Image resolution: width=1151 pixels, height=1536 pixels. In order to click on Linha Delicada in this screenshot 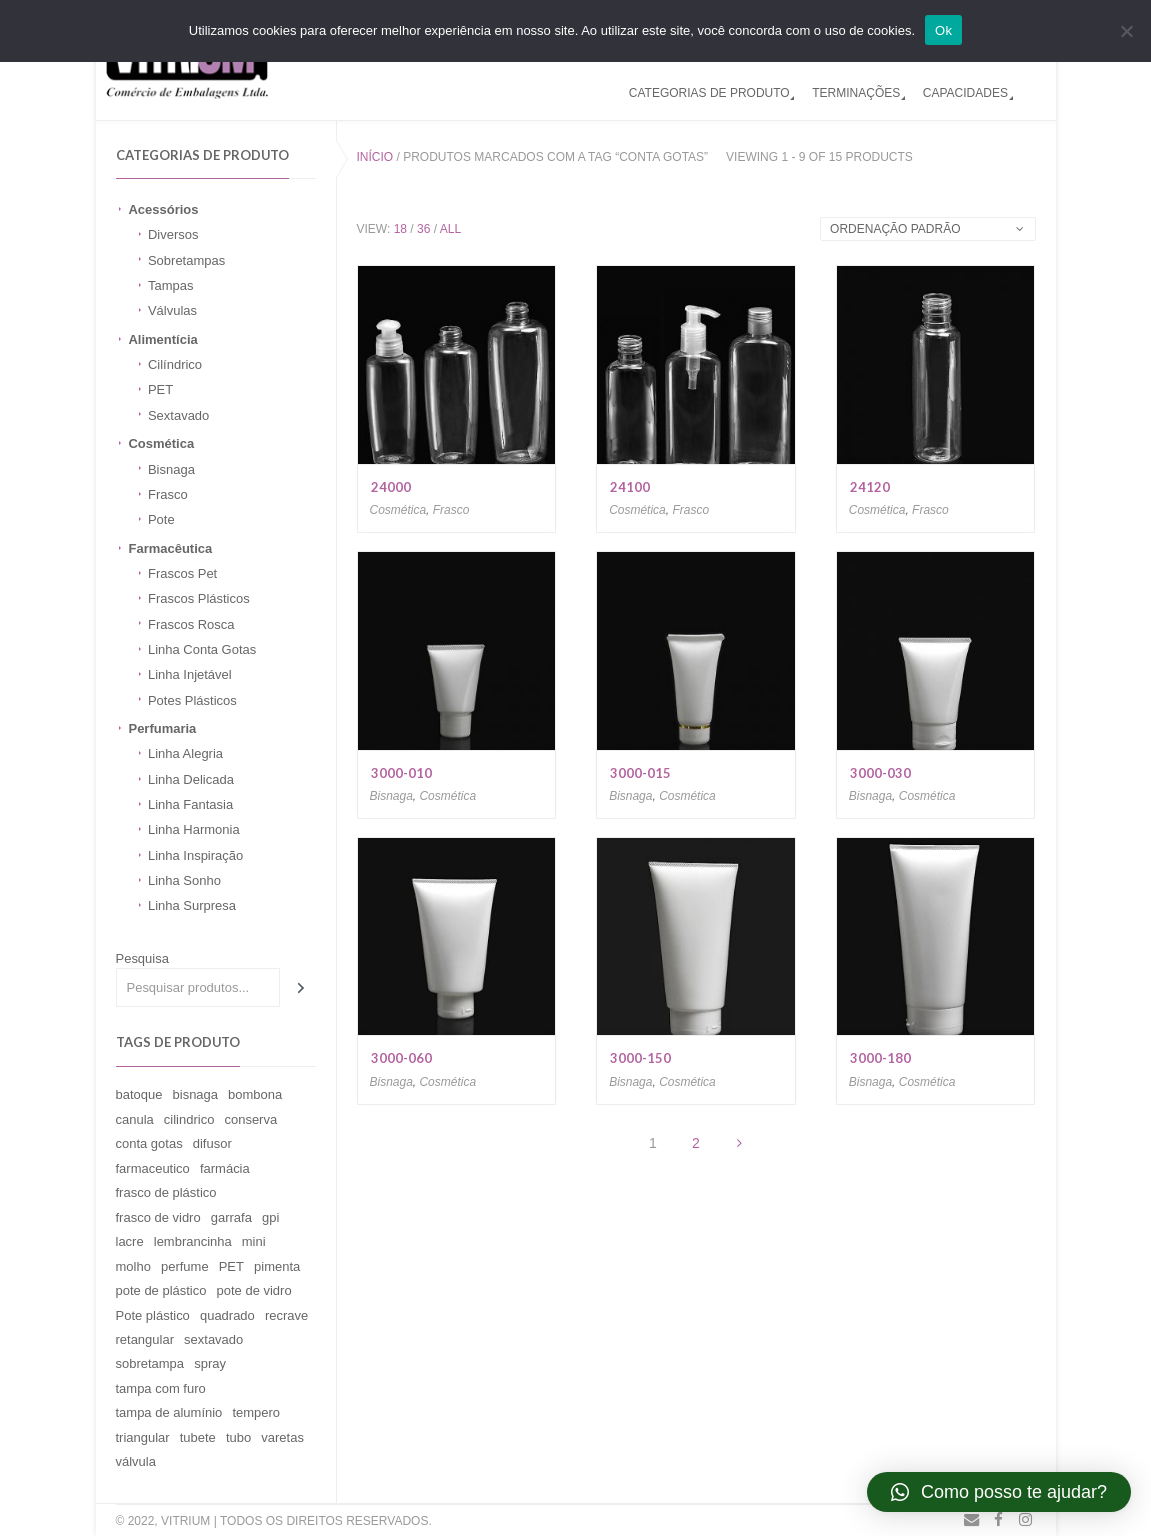, I will do `click(191, 779)`.